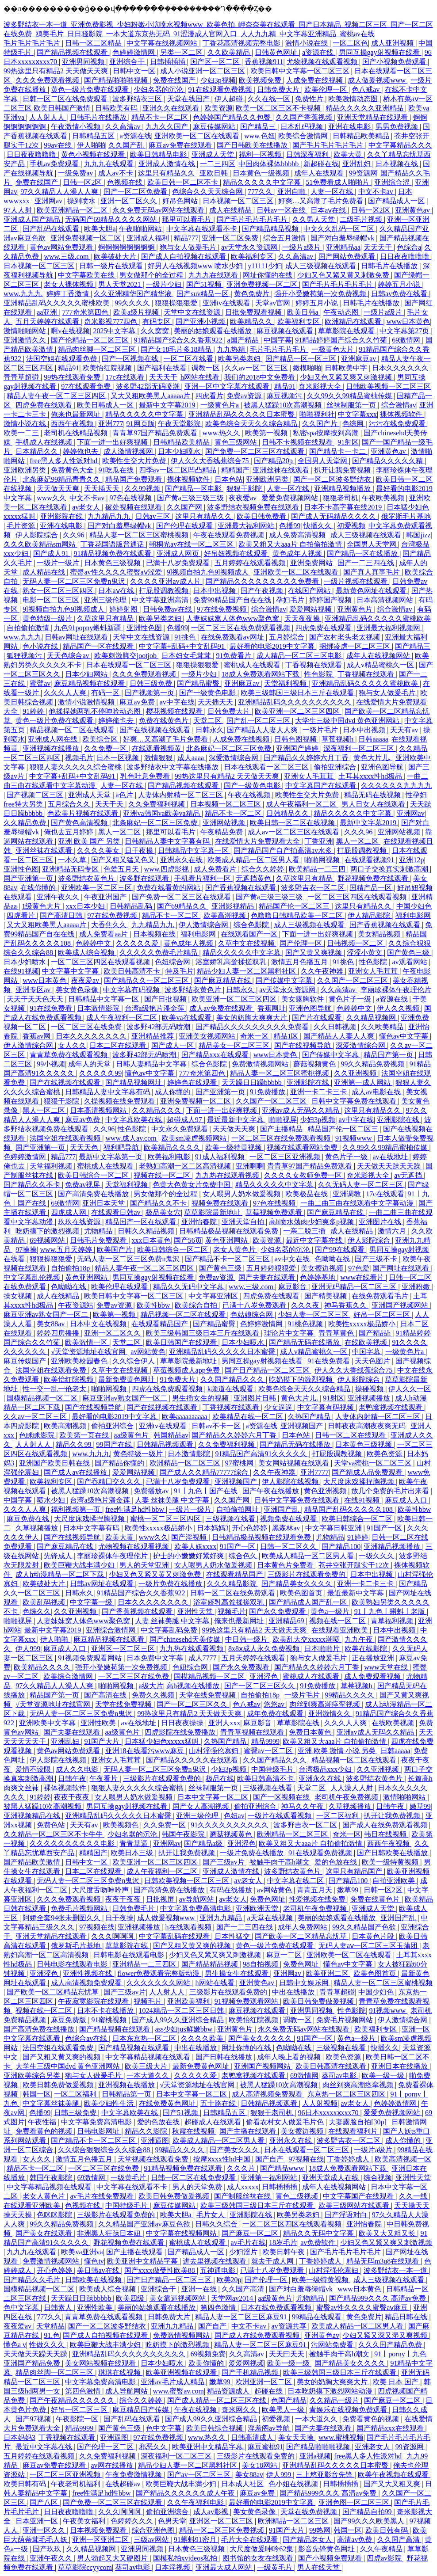 Image resolution: width=437 pixels, height=2576 pixels. Describe the element at coordinates (312, 1221) in the screenshot. I see `高h喷水荡肉少妇爽多p视频` at that location.